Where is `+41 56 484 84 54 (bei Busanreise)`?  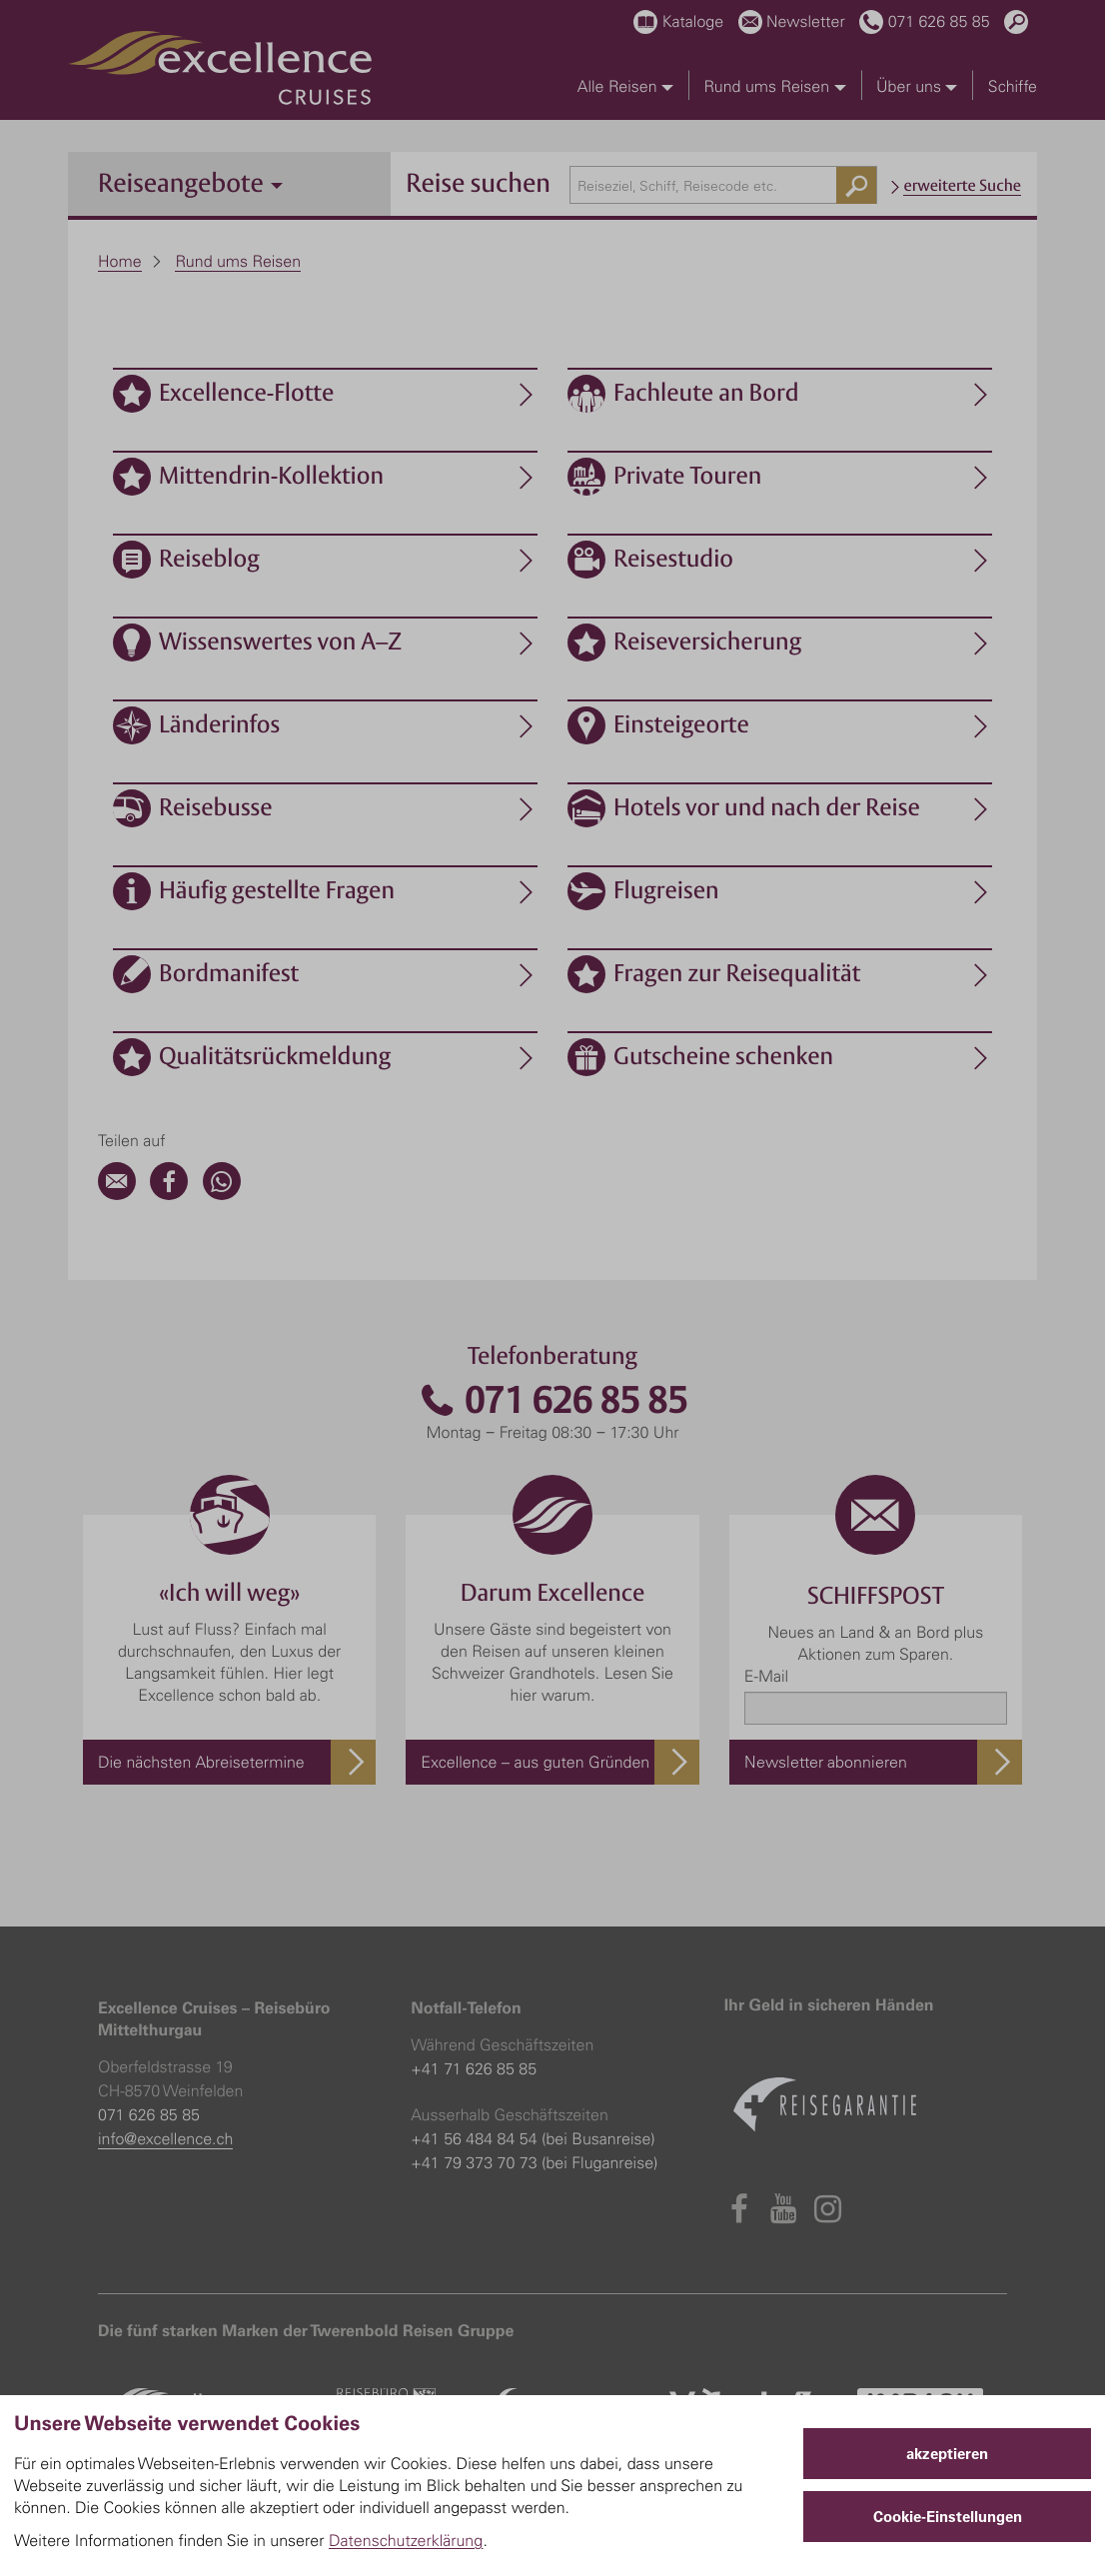 +41 56 484 84 54 (bei Busanreise) is located at coordinates (532, 2138).